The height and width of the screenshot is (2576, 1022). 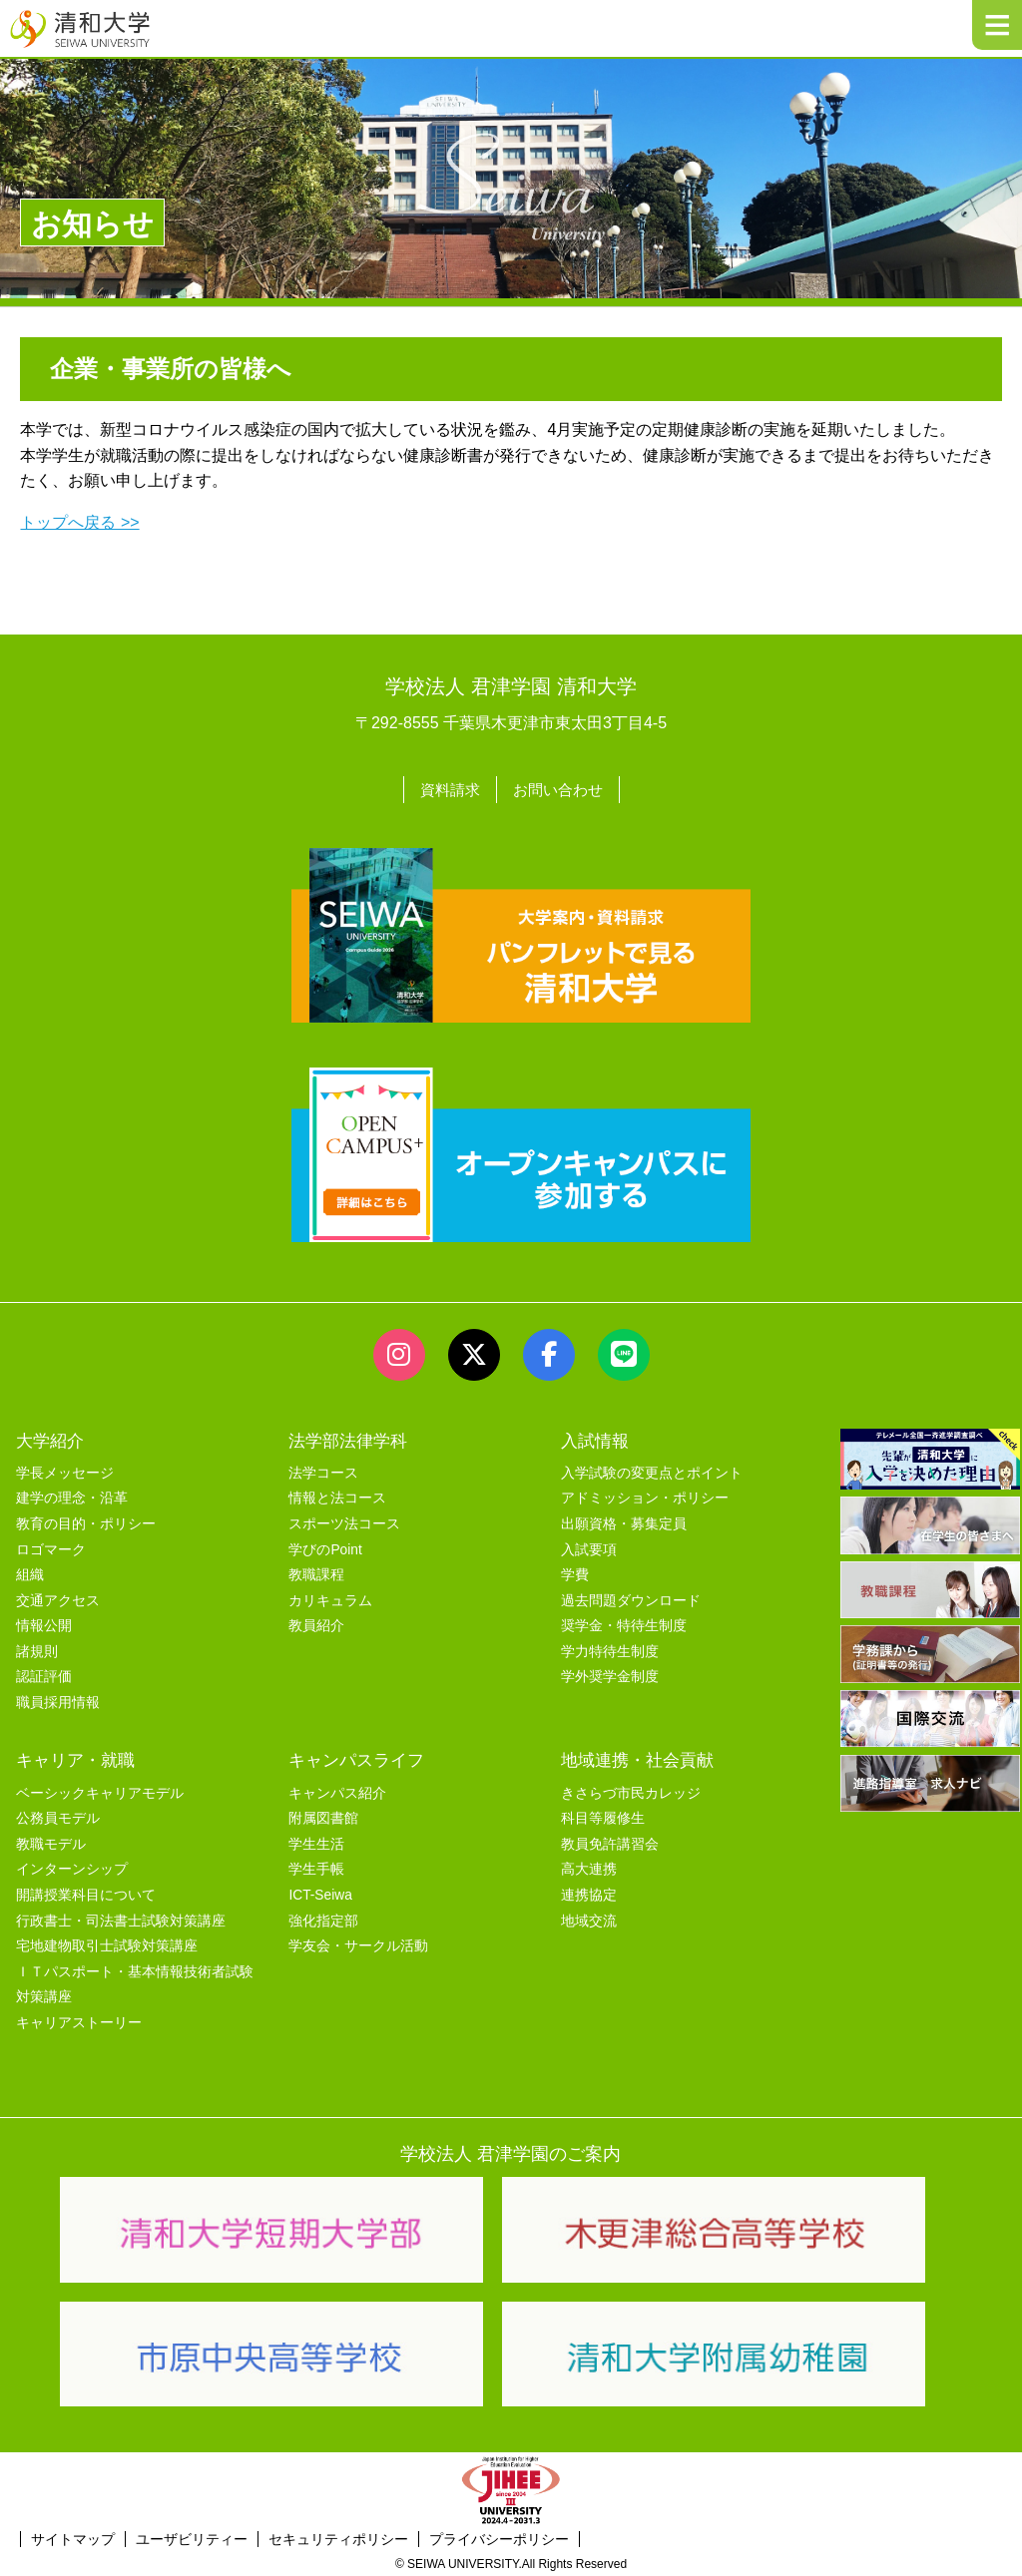 What do you see at coordinates (610, 1842) in the screenshot?
I see `教員免許講習会` at bounding box center [610, 1842].